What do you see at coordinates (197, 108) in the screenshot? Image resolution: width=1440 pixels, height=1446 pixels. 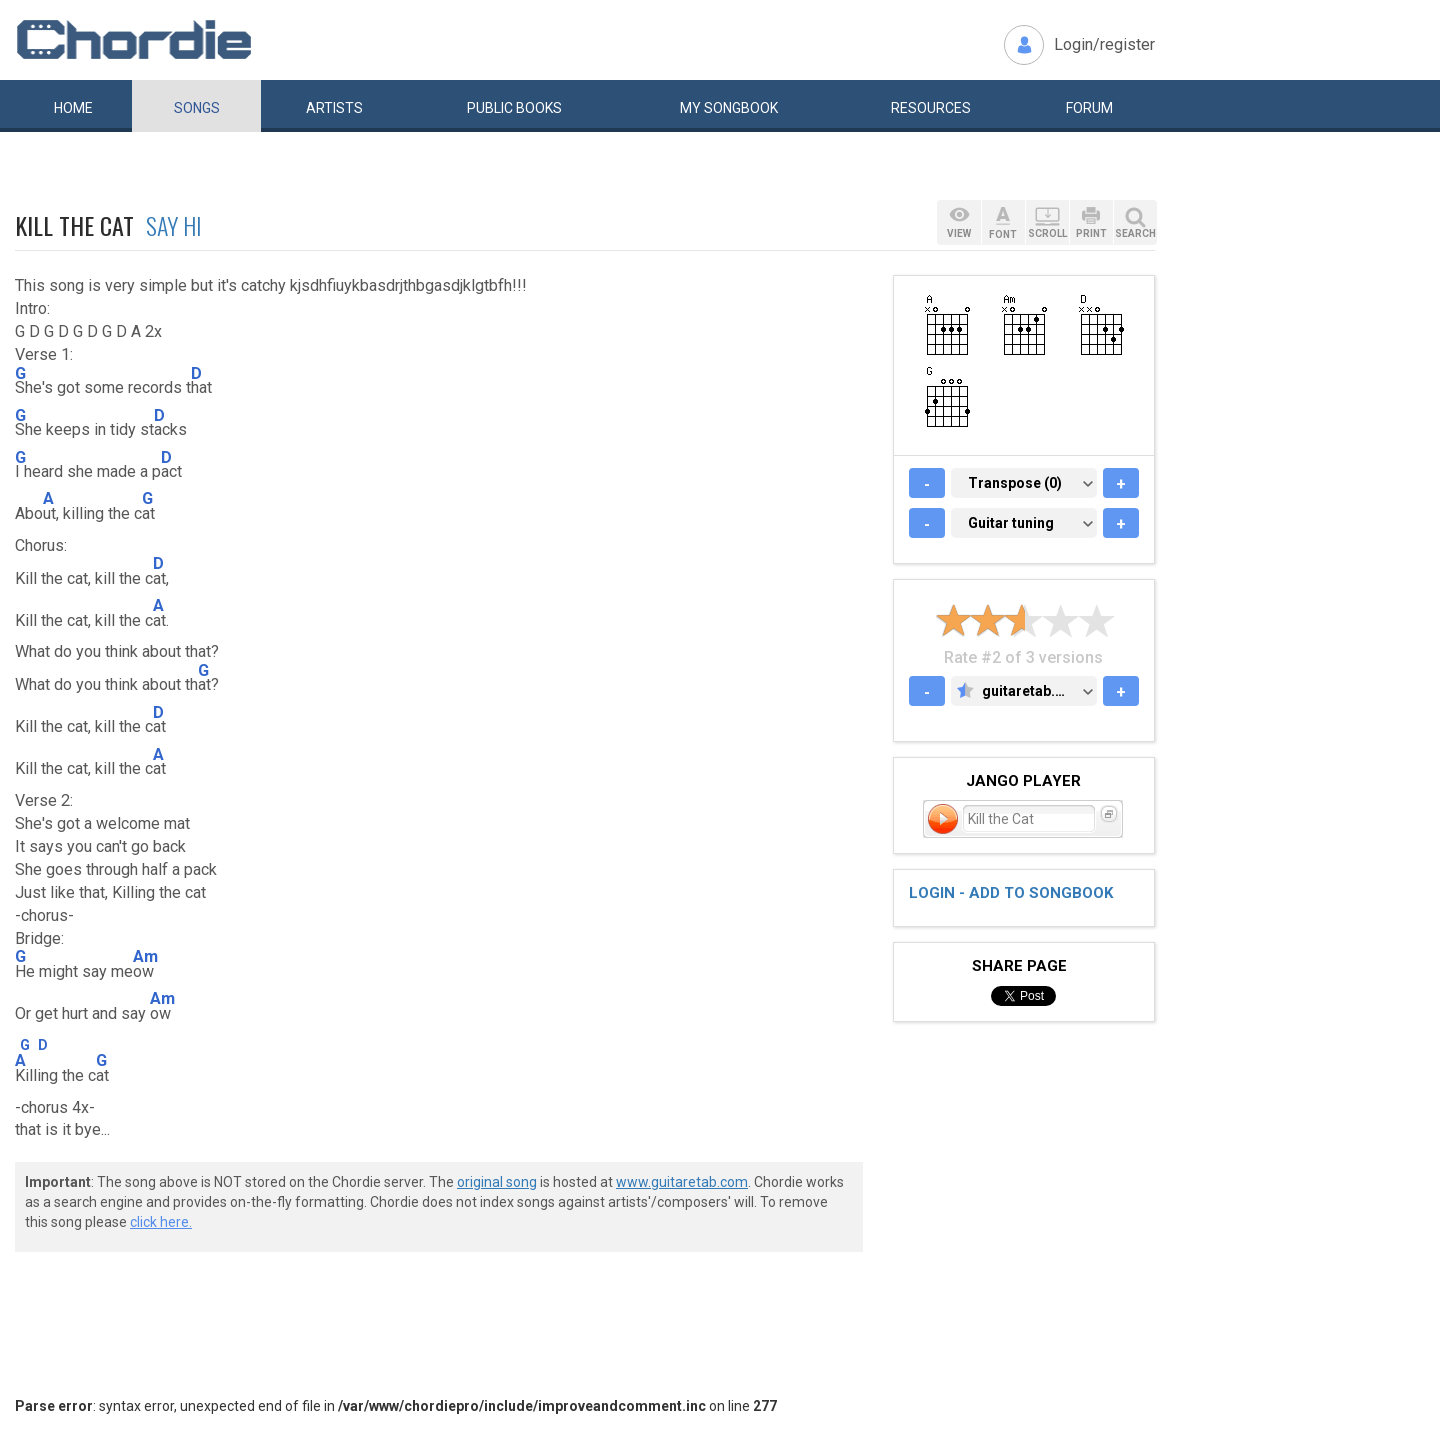 I see `Songs` at bounding box center [197, 108].